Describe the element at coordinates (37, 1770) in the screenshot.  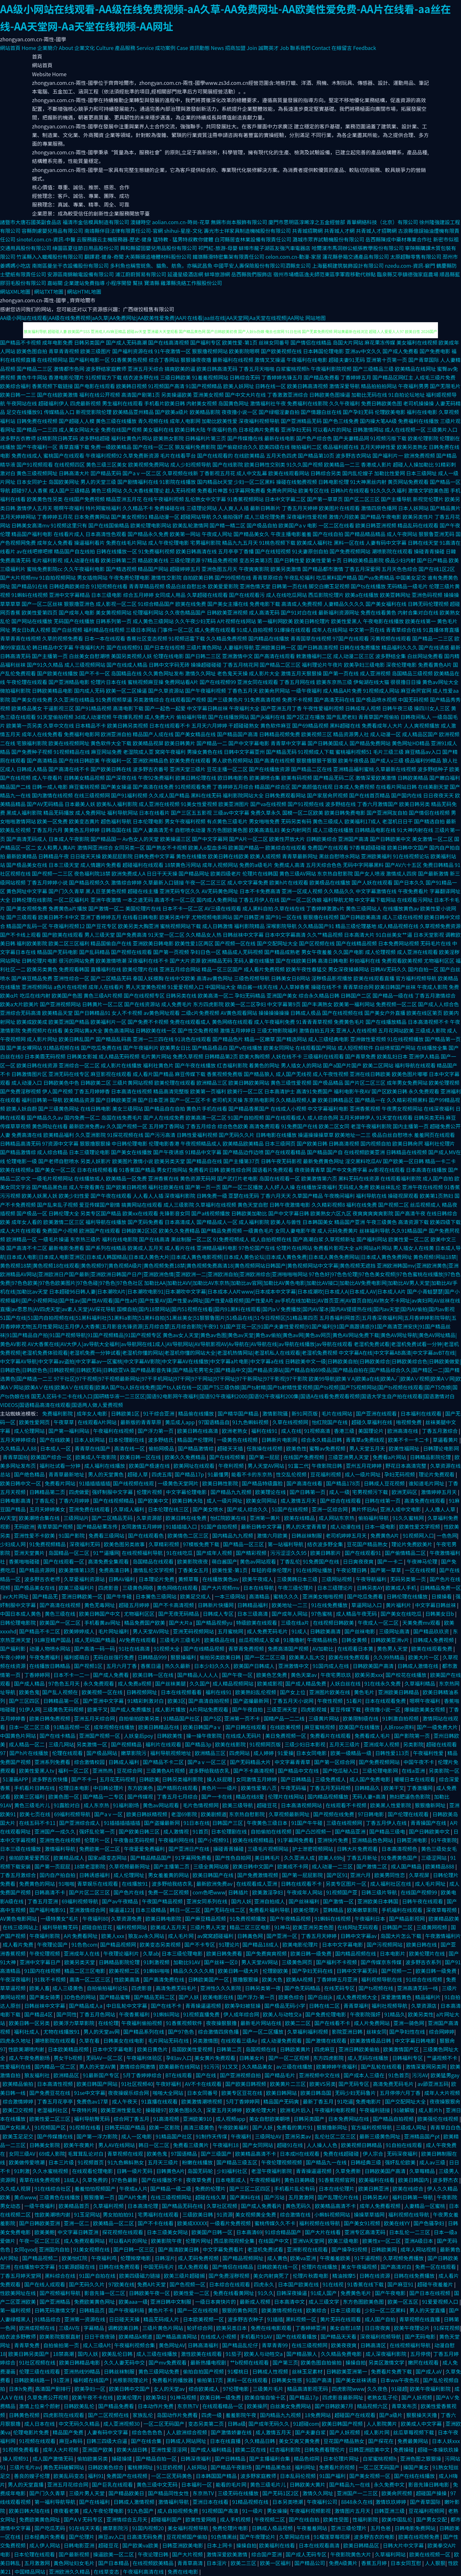
I see `欧美性爱黑人tv` at that location.